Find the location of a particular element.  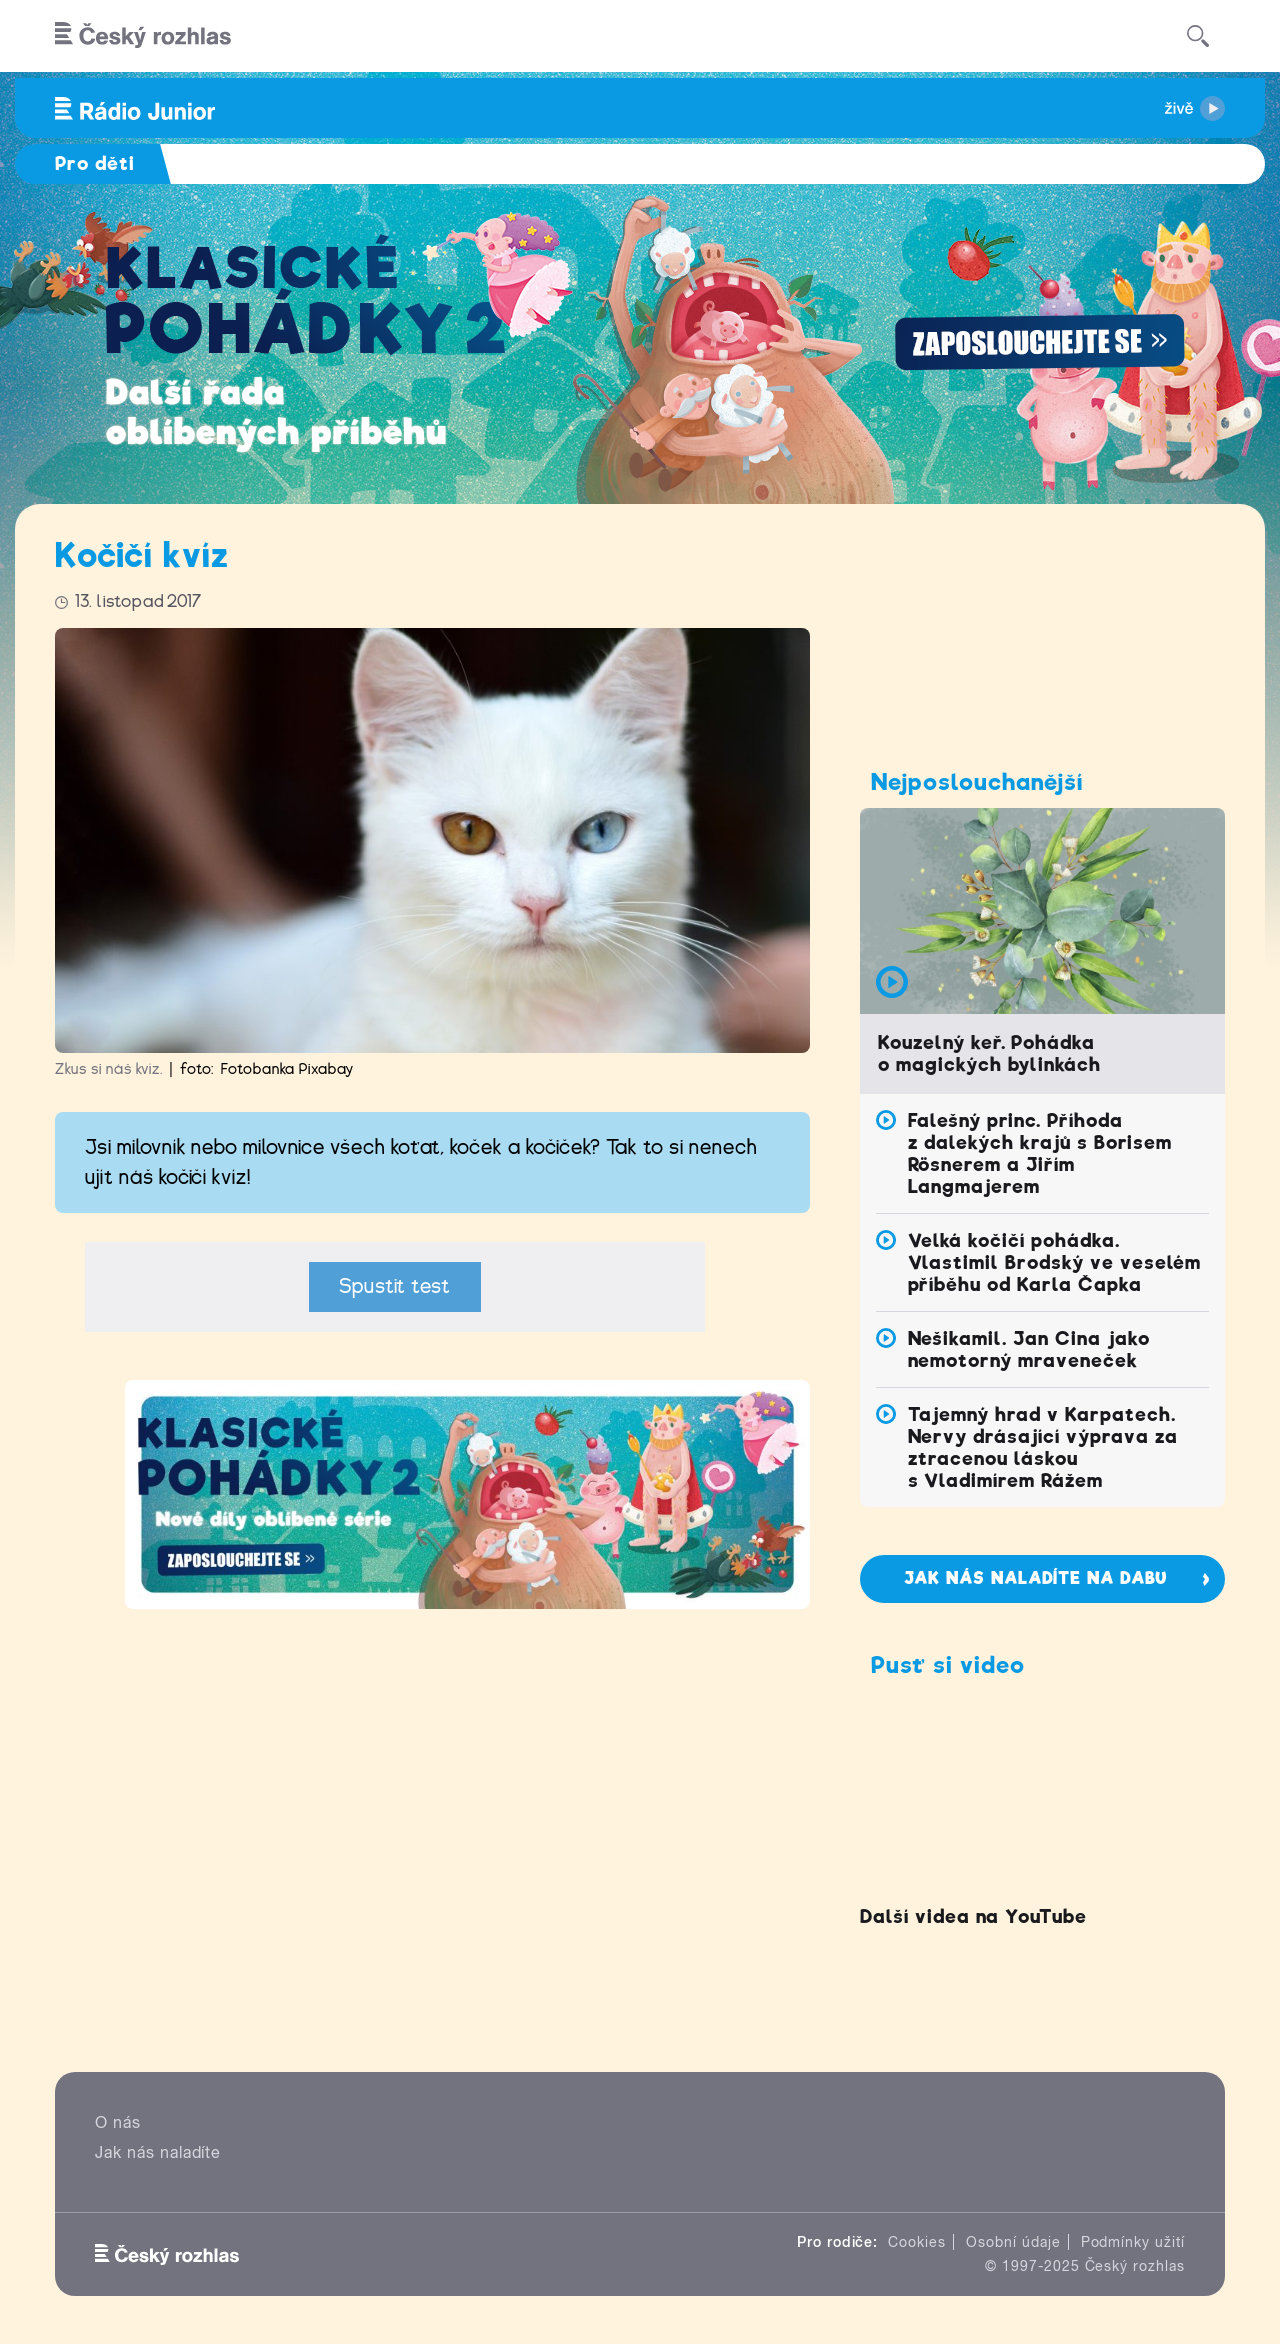

[Hledat] is located at coordinates (1198, 36).